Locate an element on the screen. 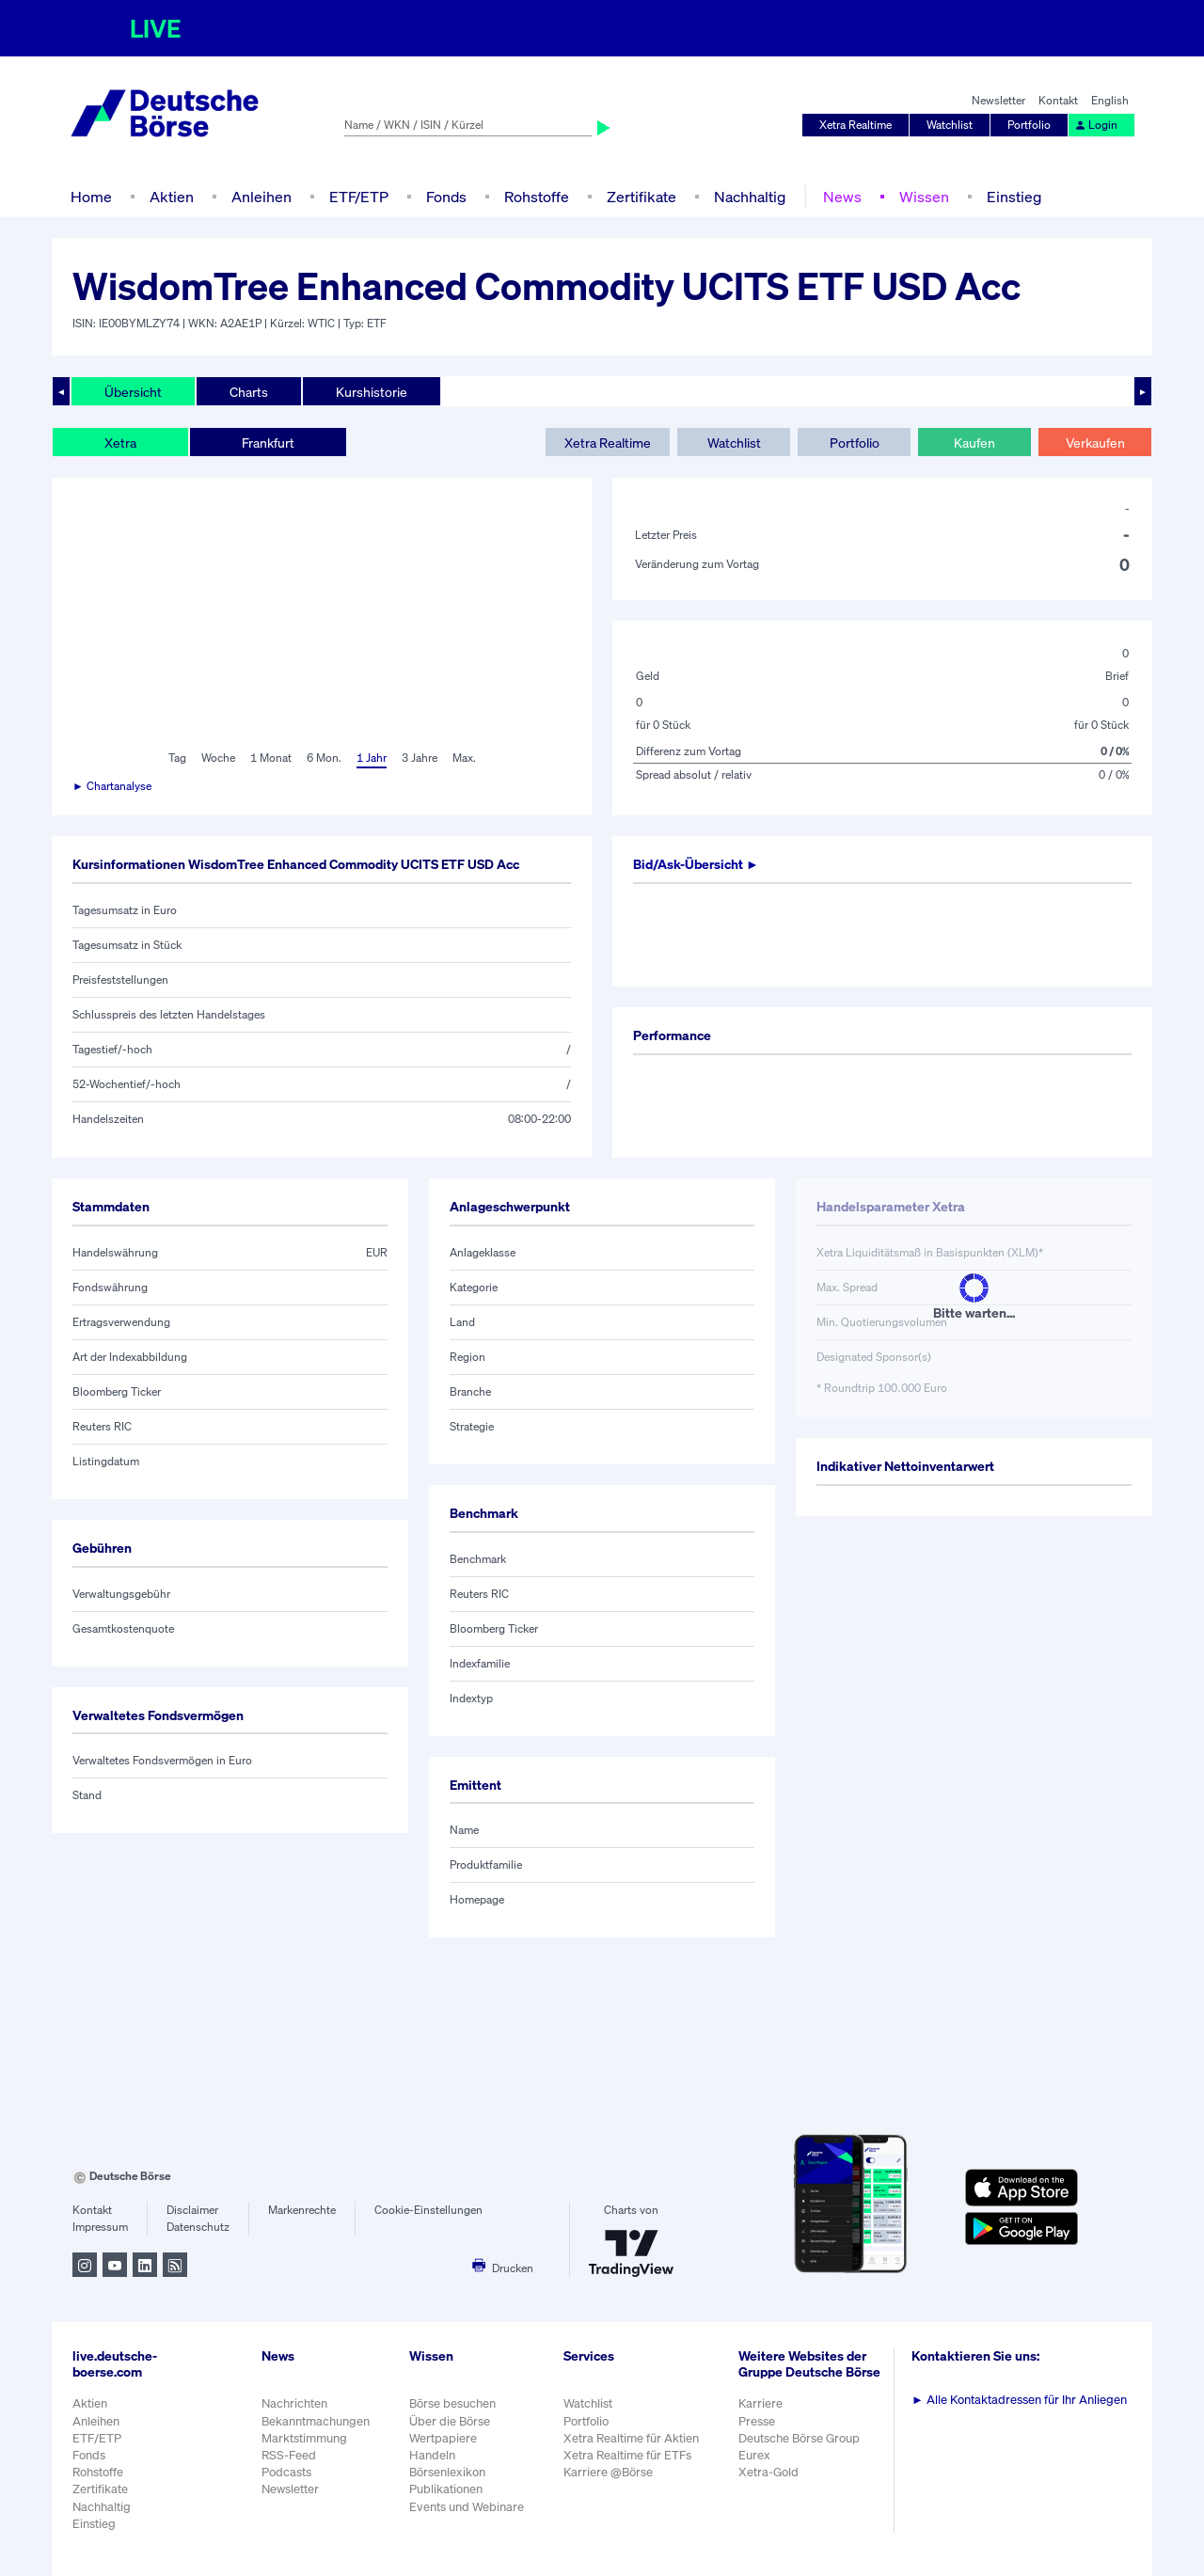 This screenshot has width=1204, height=2576. Publikationen is located at coordinates (446, 2489).